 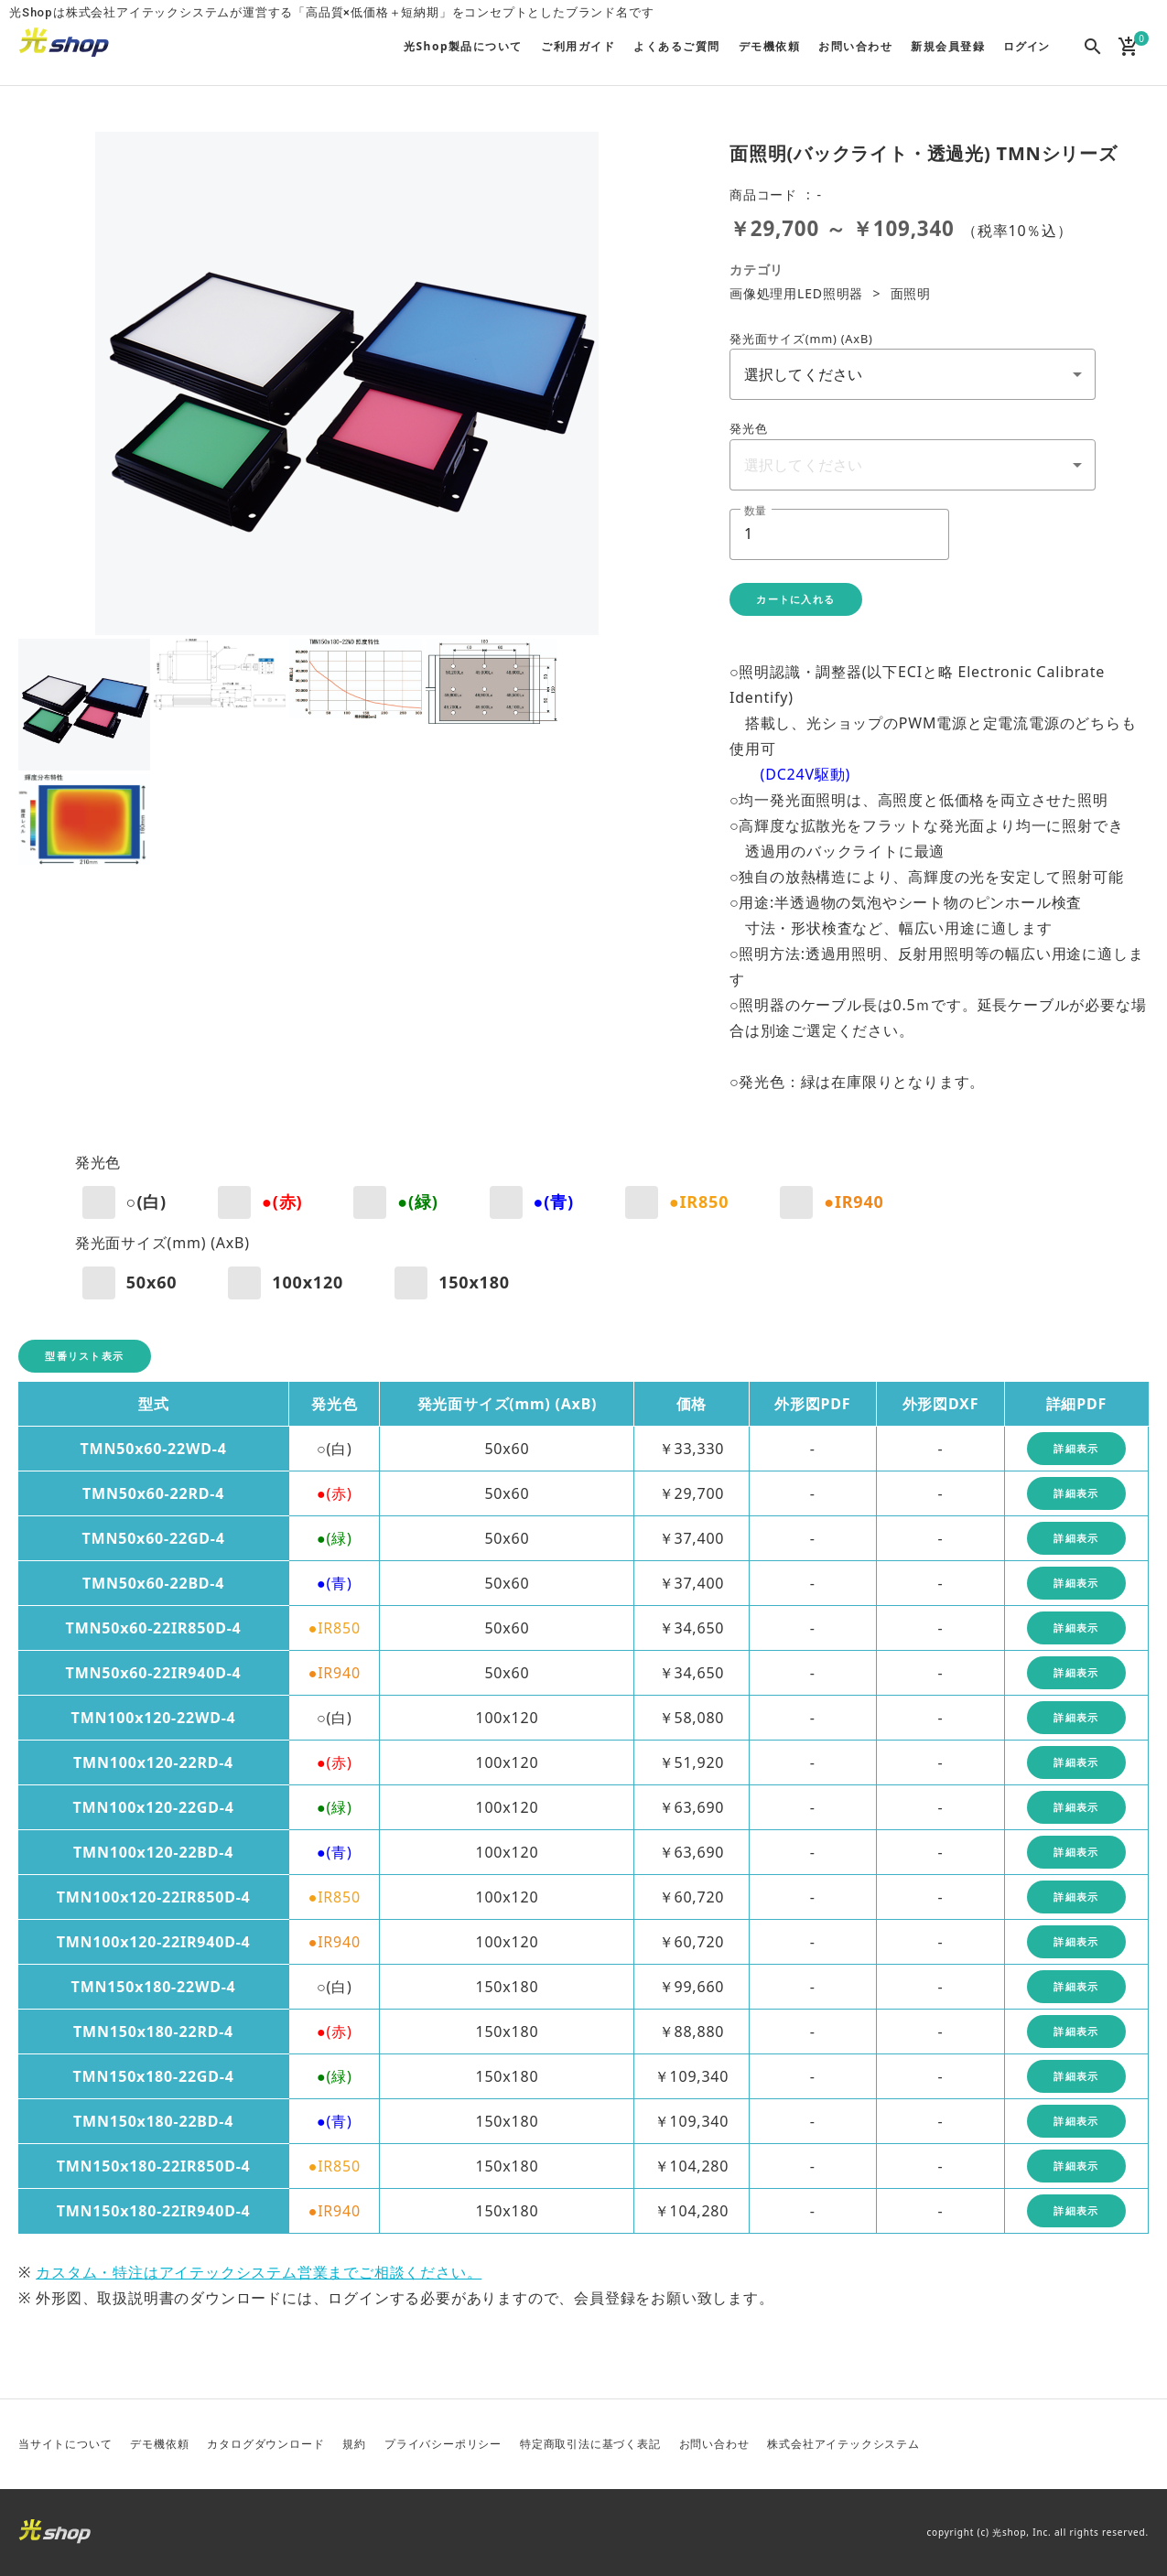 I want to click on デモ機依頼, so click(x=159, y=2444).